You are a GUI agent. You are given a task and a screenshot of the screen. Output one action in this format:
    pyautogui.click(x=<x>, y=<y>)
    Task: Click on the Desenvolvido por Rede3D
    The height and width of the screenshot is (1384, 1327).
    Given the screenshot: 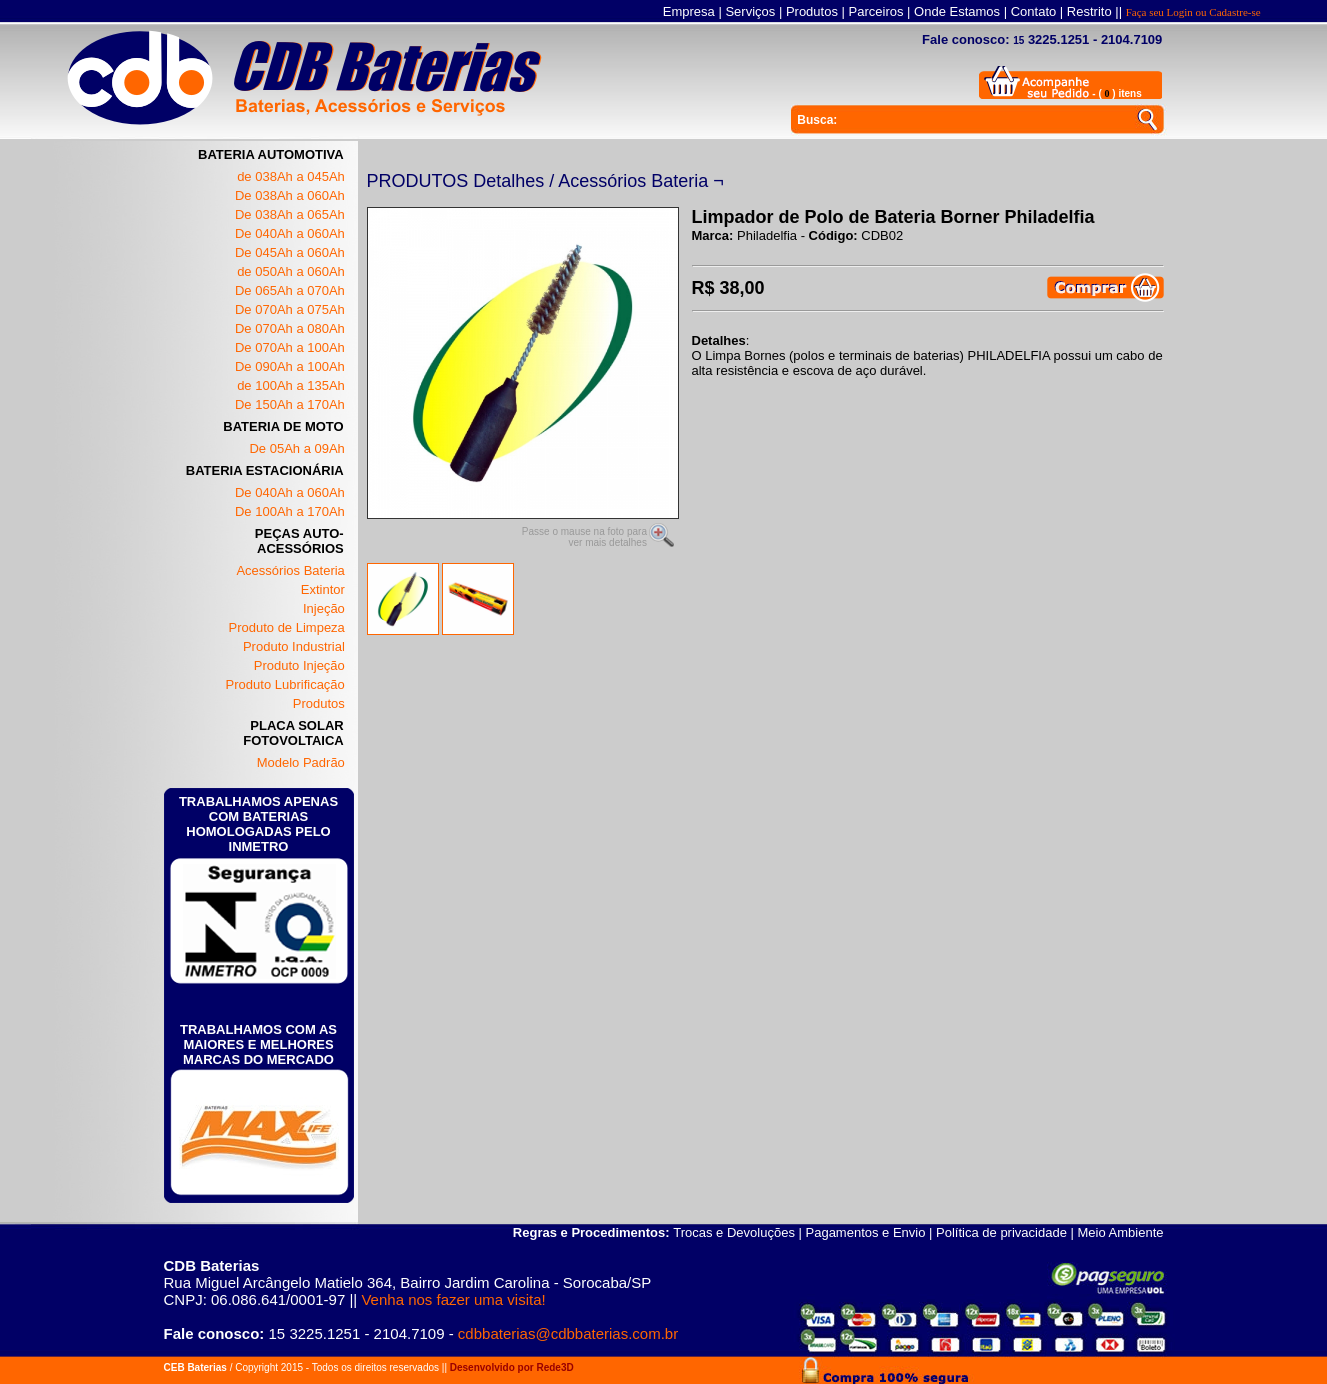 What is the action you would take?
    pyautogui.click(x=512, y=1367)
    